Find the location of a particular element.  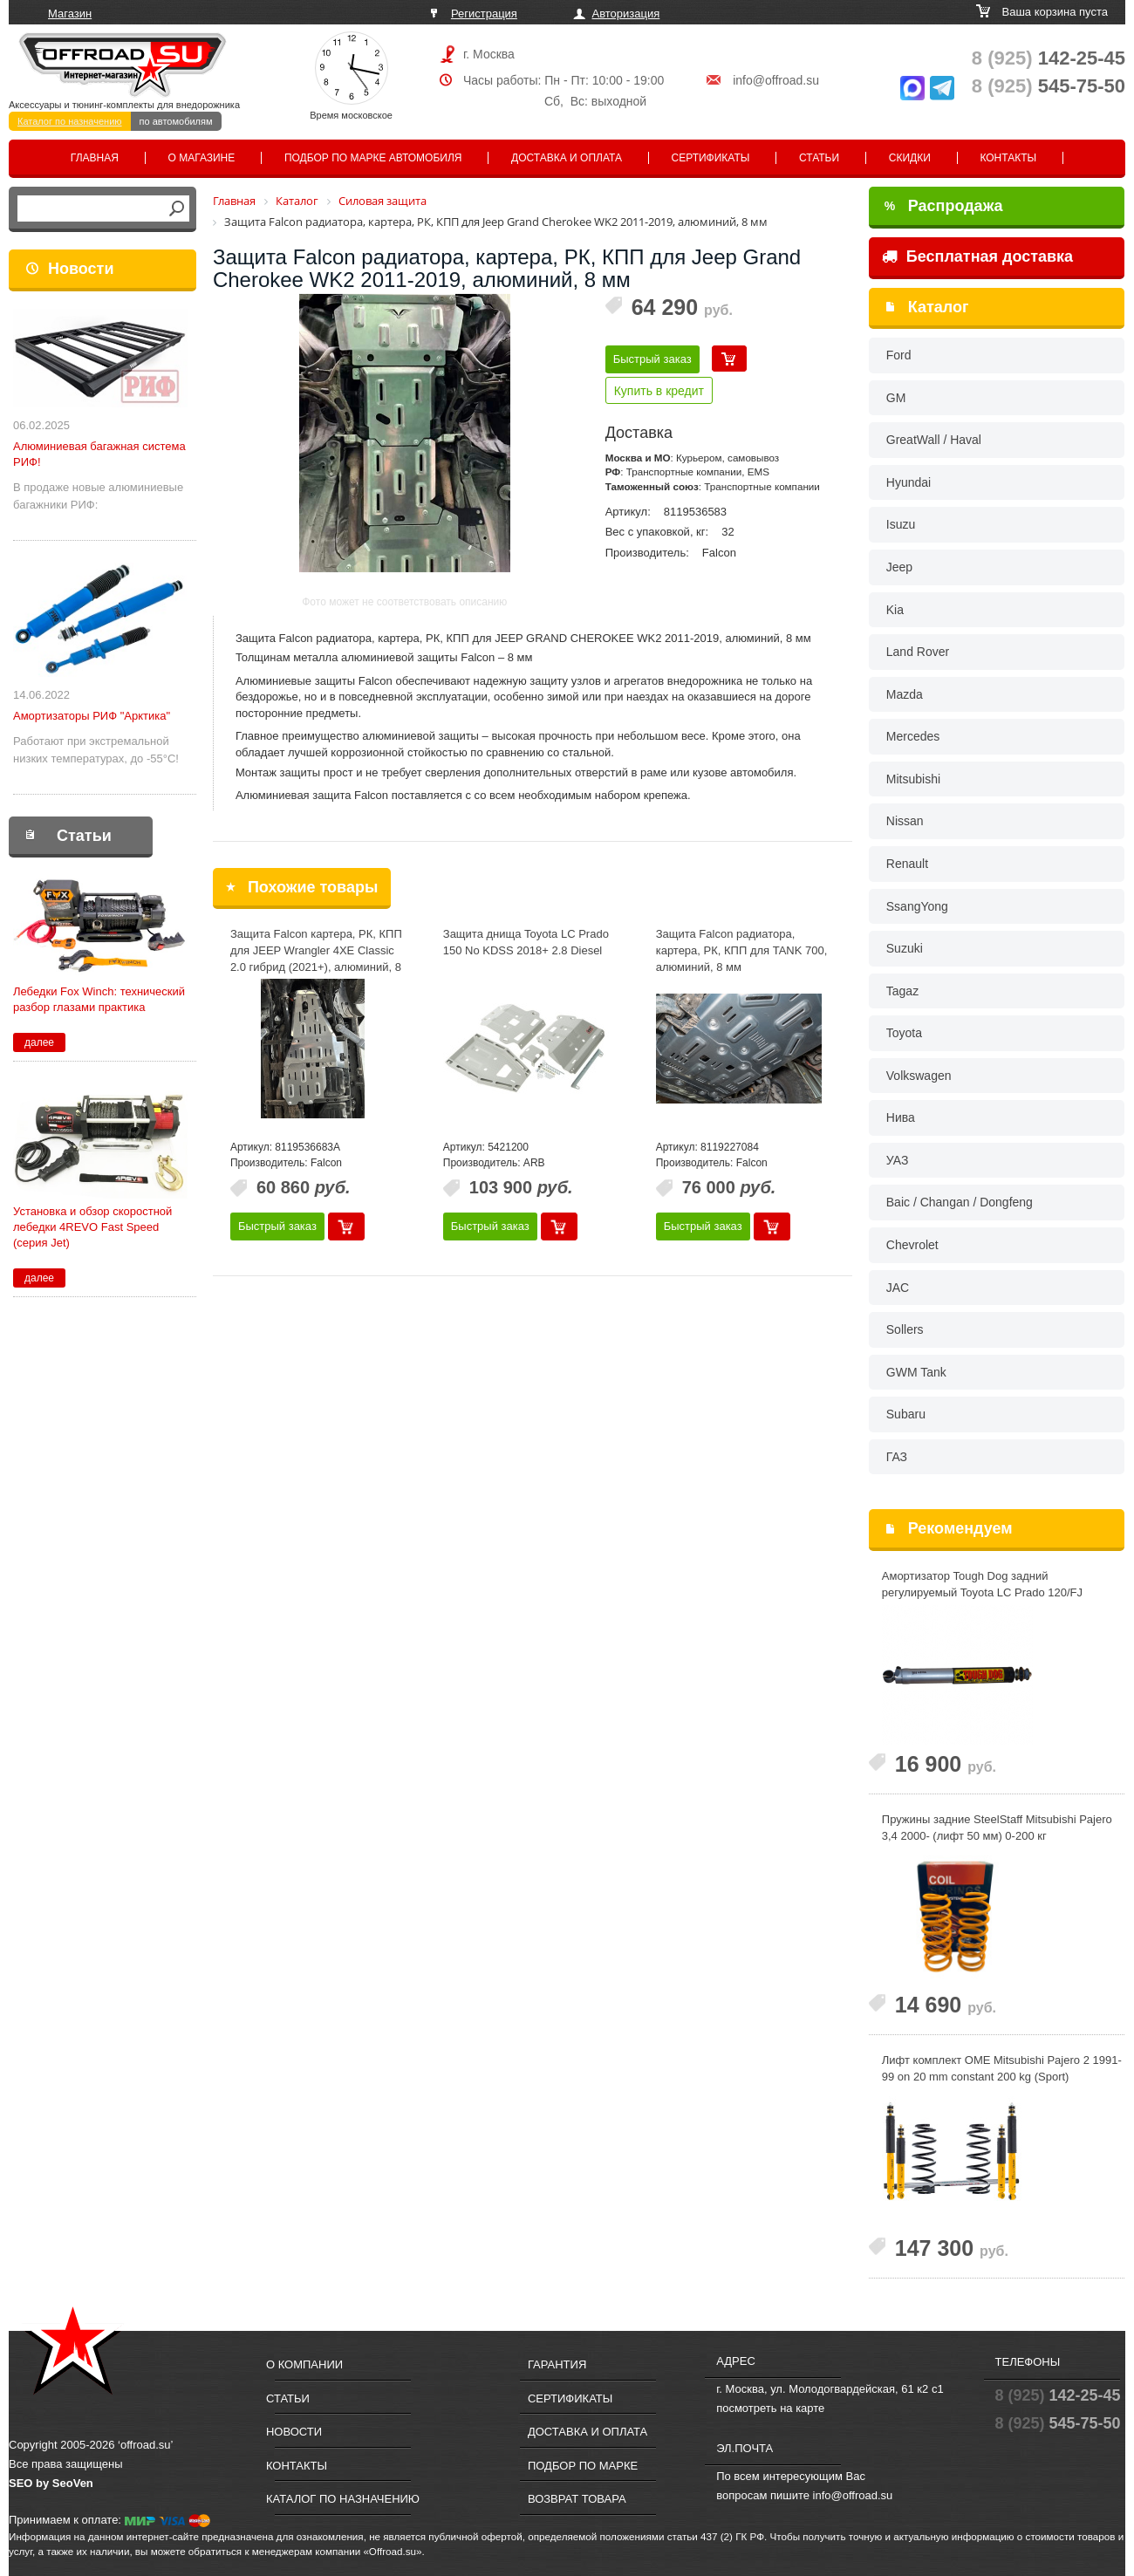

Алюминиевая багажная система РИФ! is located at coordinates (99, 454).